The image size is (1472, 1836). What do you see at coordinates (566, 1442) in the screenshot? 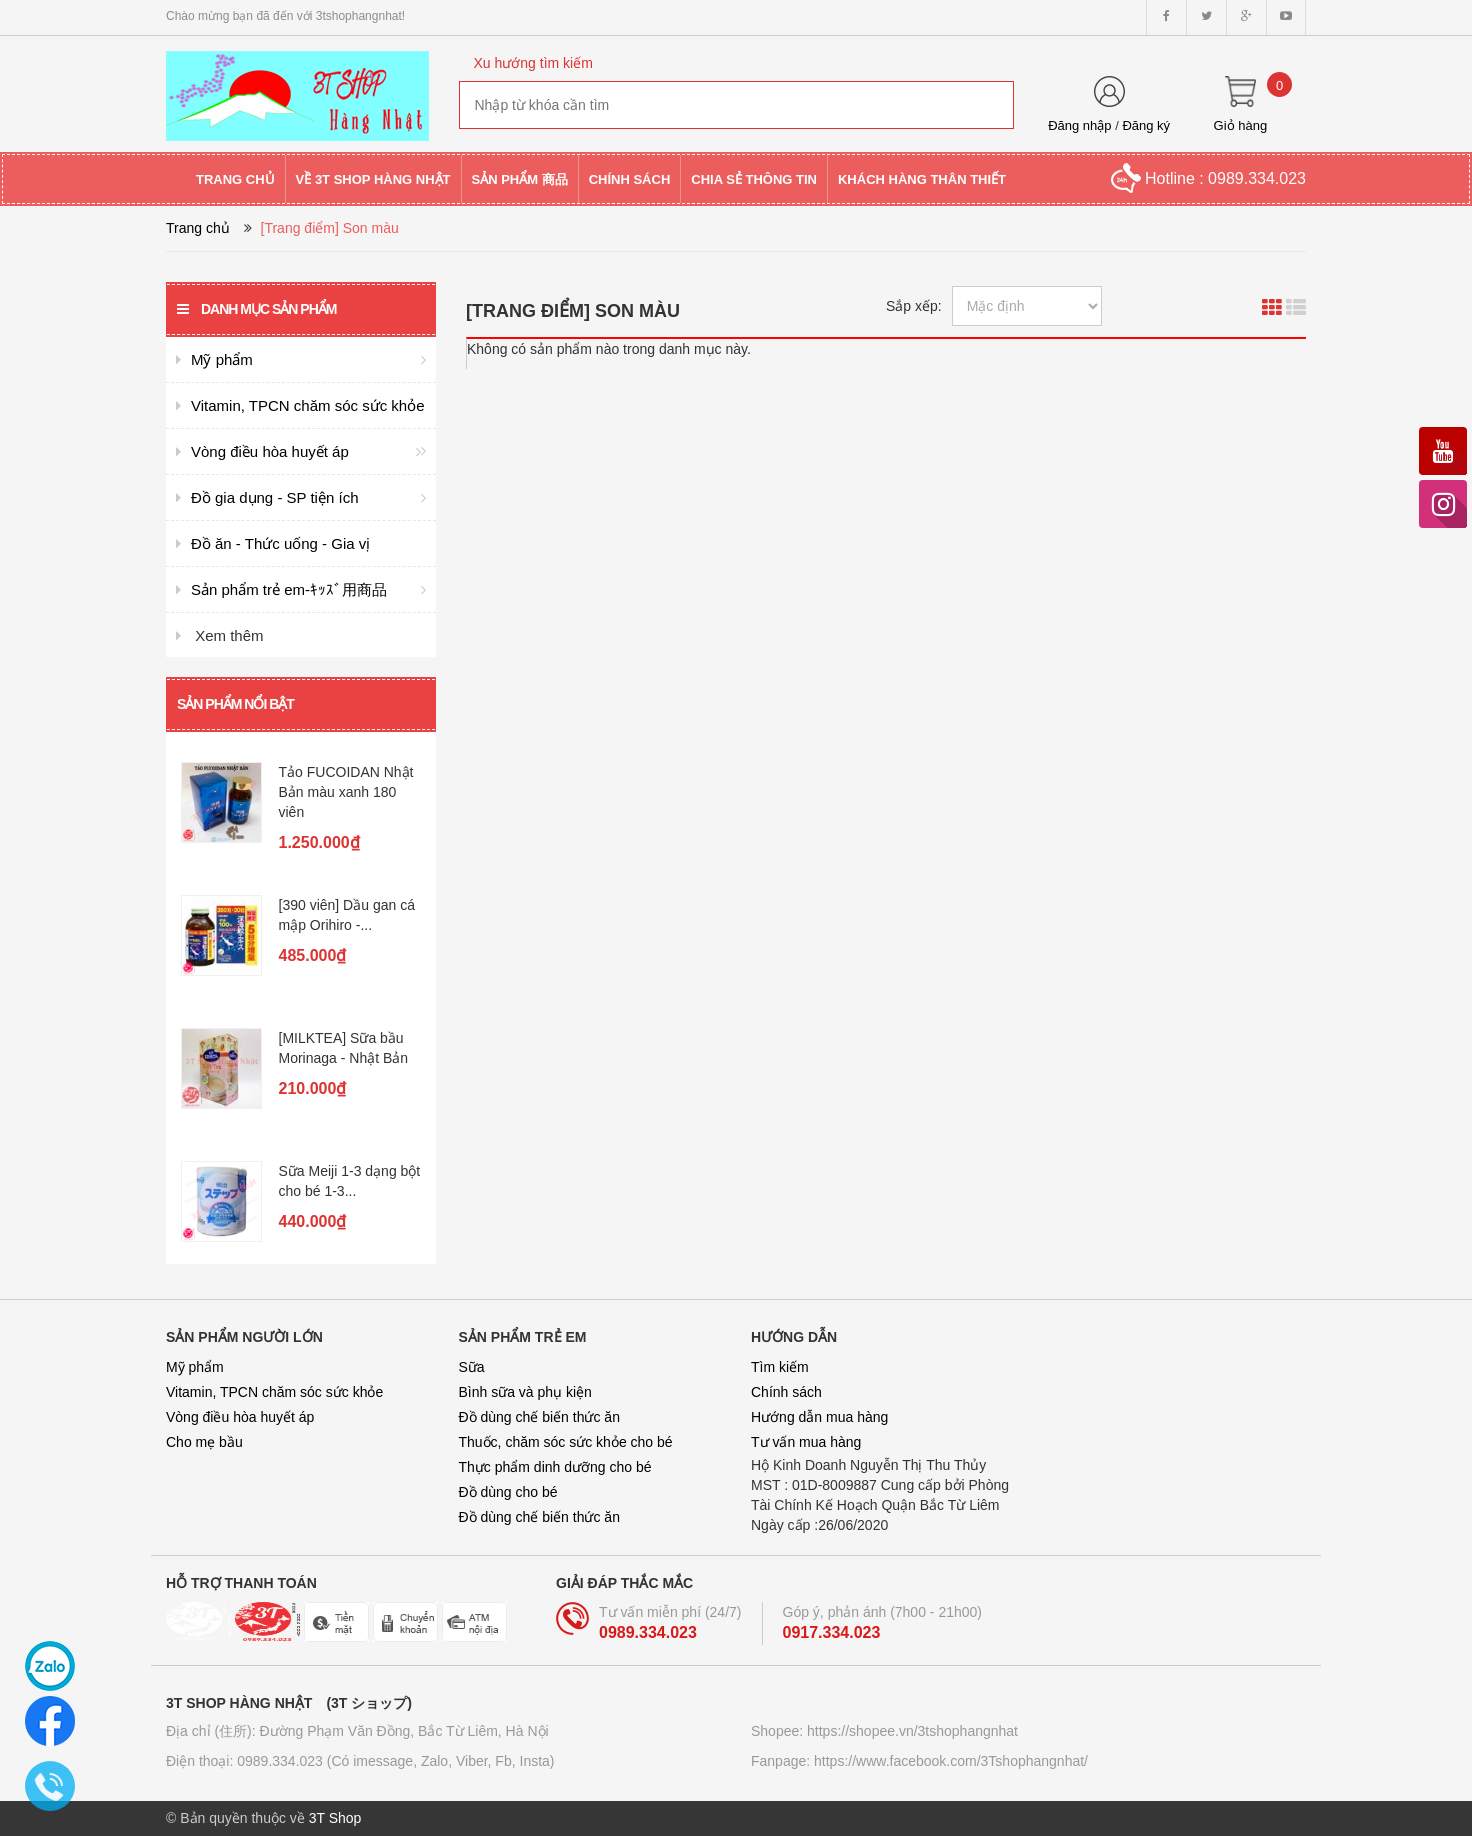
I see `Thuốc, chăm sóc sức khỏe cho bé` at bounding box center [566, 1442].